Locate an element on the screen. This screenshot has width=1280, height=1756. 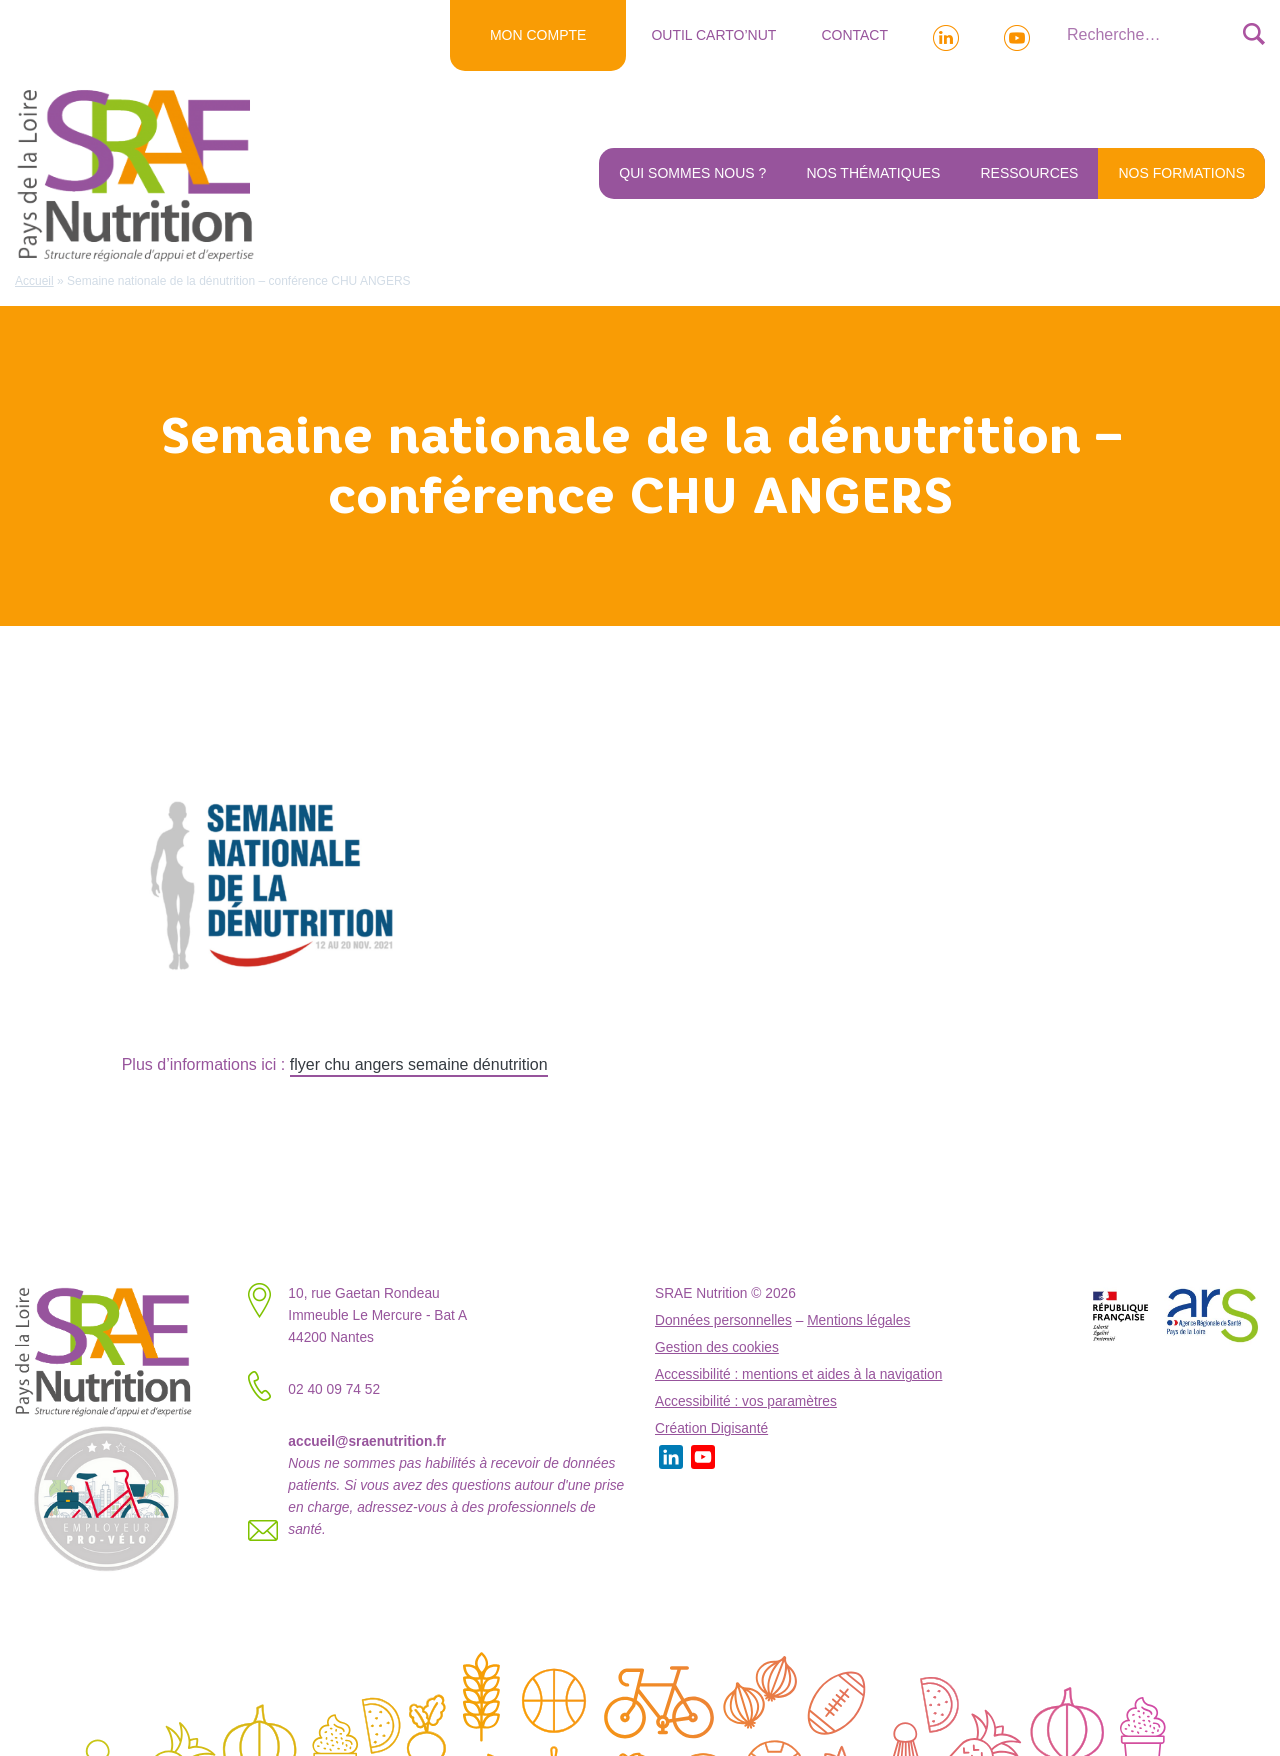
Outil Carto’NUT is located at coordinates (713, 35).